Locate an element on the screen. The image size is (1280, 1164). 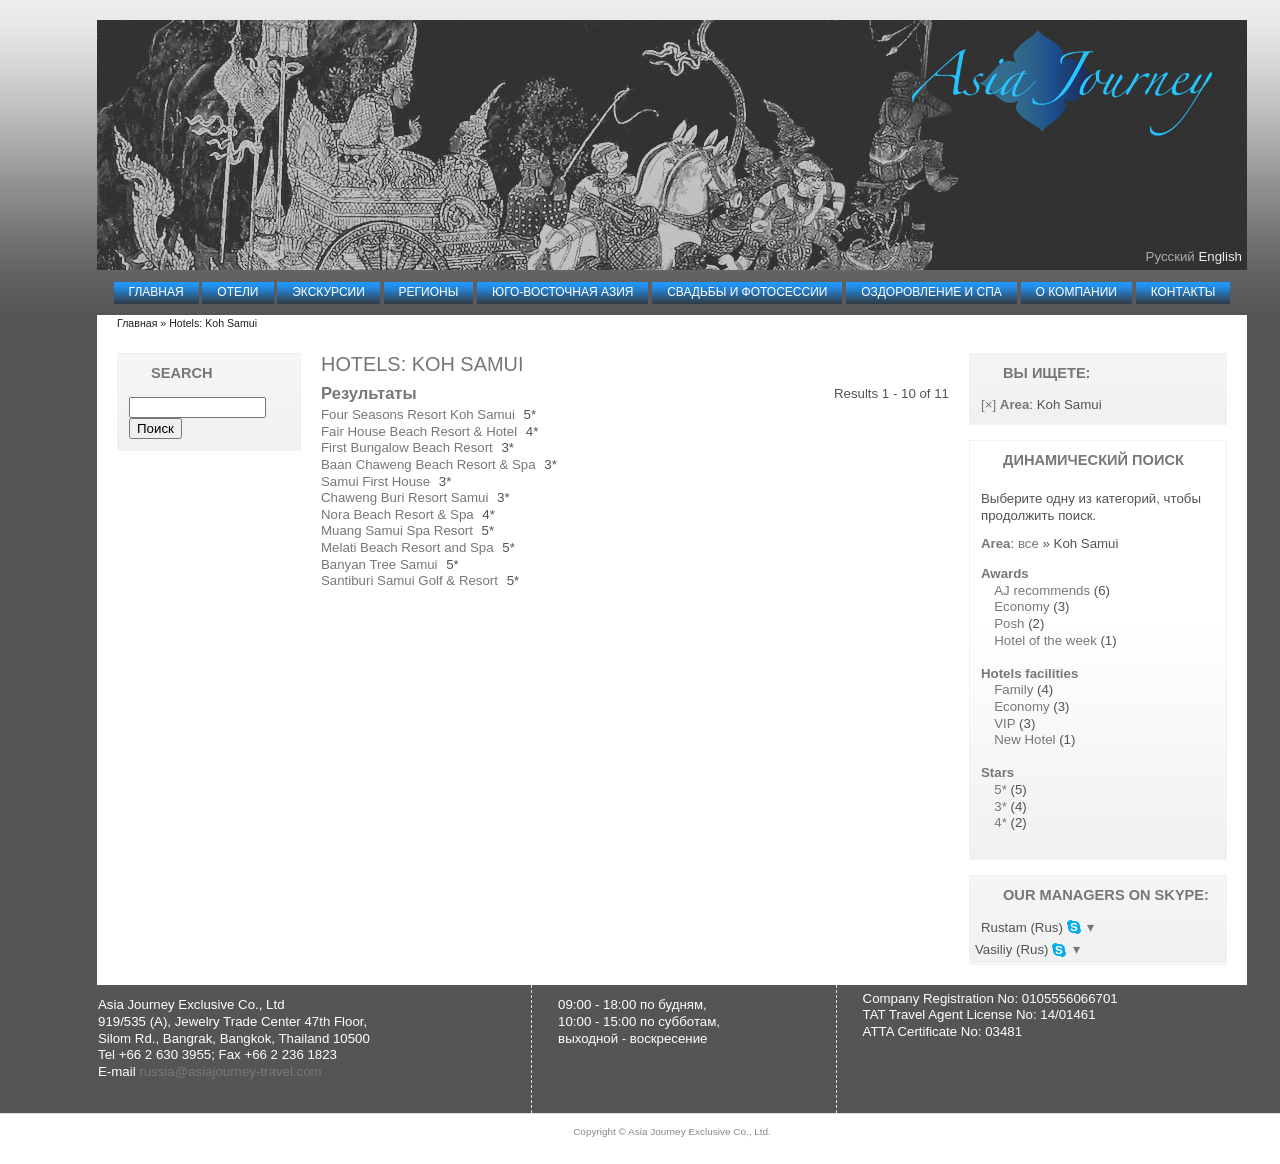
Samui First House is located at coordinates (375, 481).